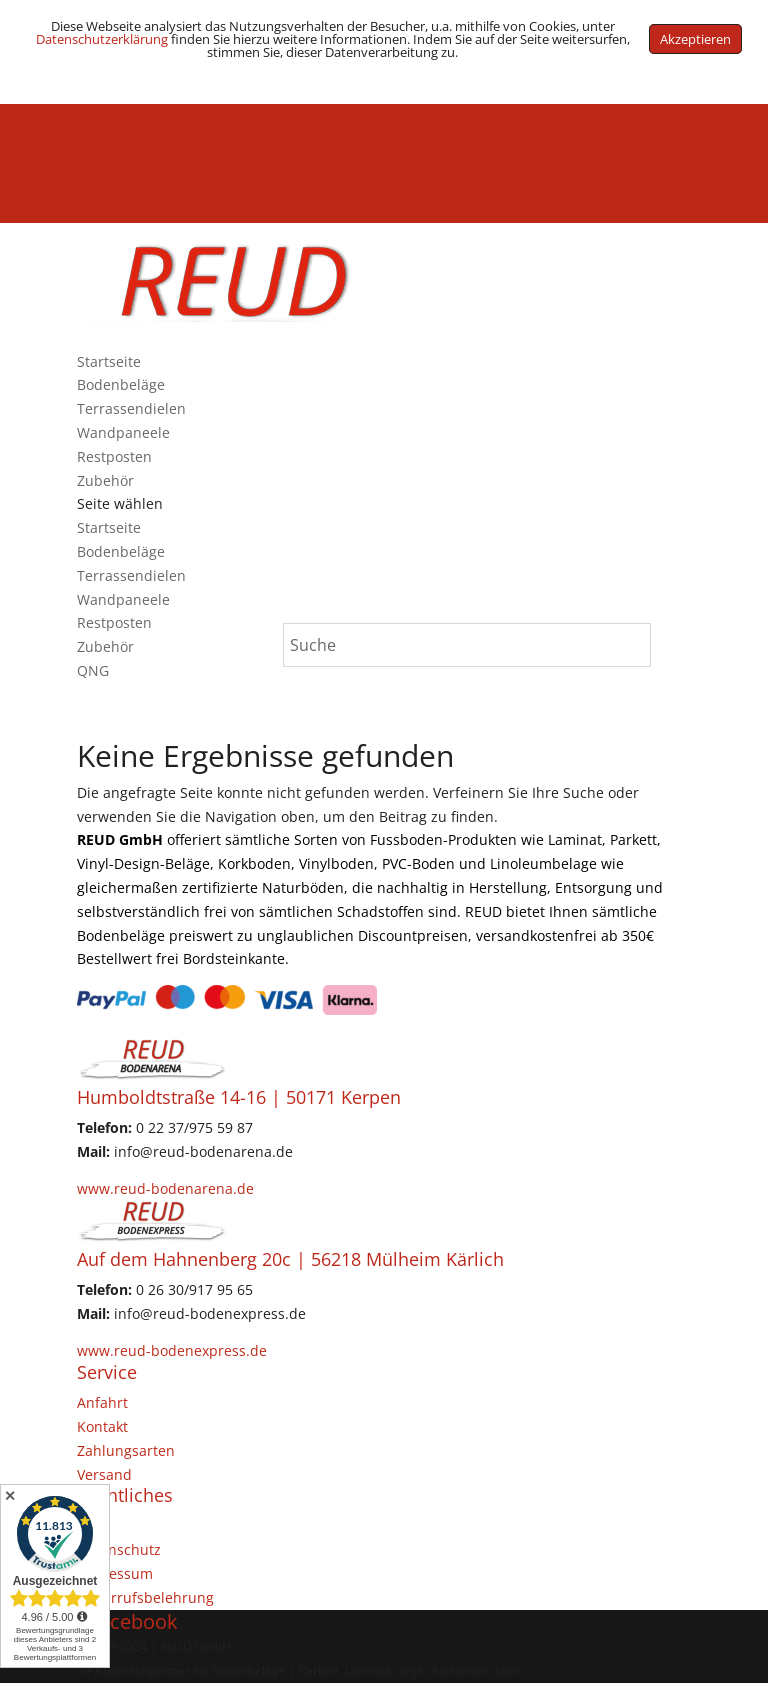  Describe the element at coordinates (109, 361) in the screenshot. I see `Startseite` at that location.